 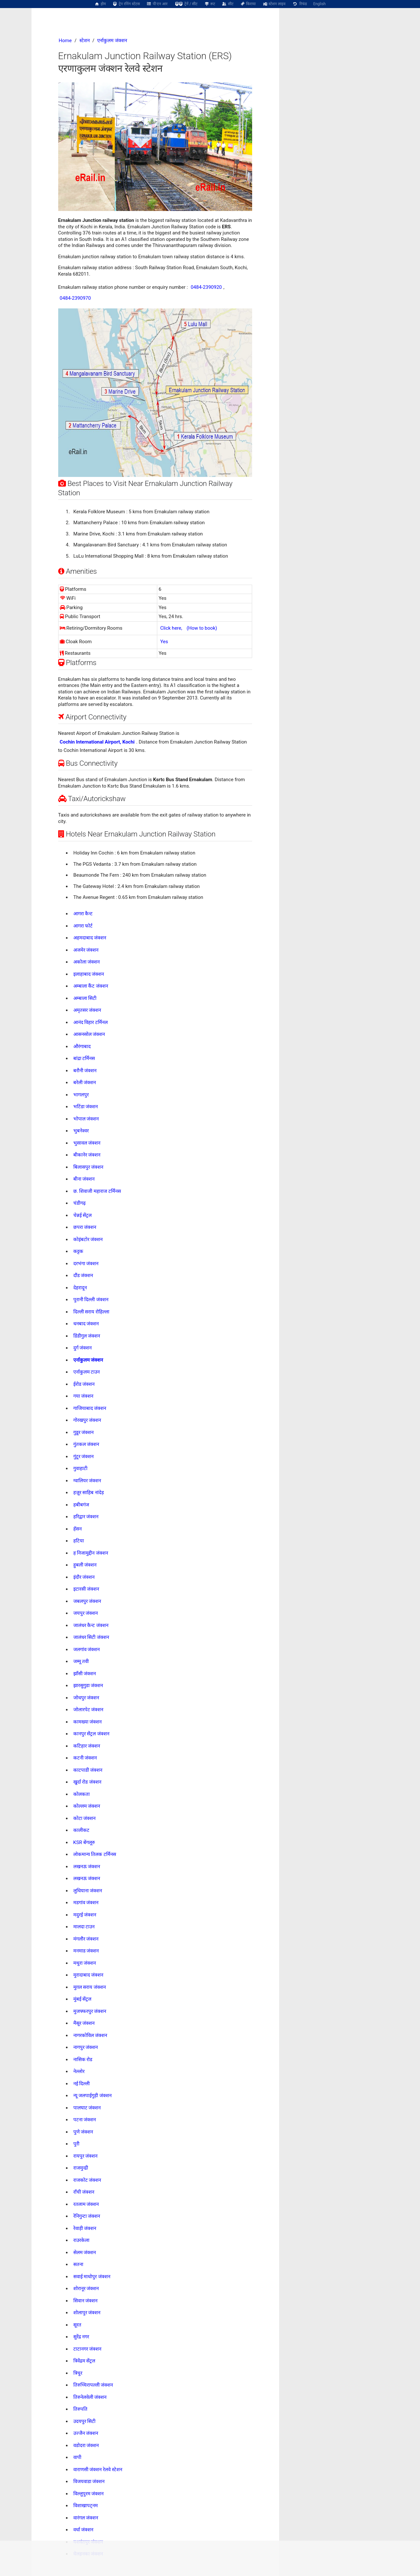 What do you see at coordinates (85, 998) in the screenshot?
I see `अम्बाला सिटी` at bounding box center [85, 998].